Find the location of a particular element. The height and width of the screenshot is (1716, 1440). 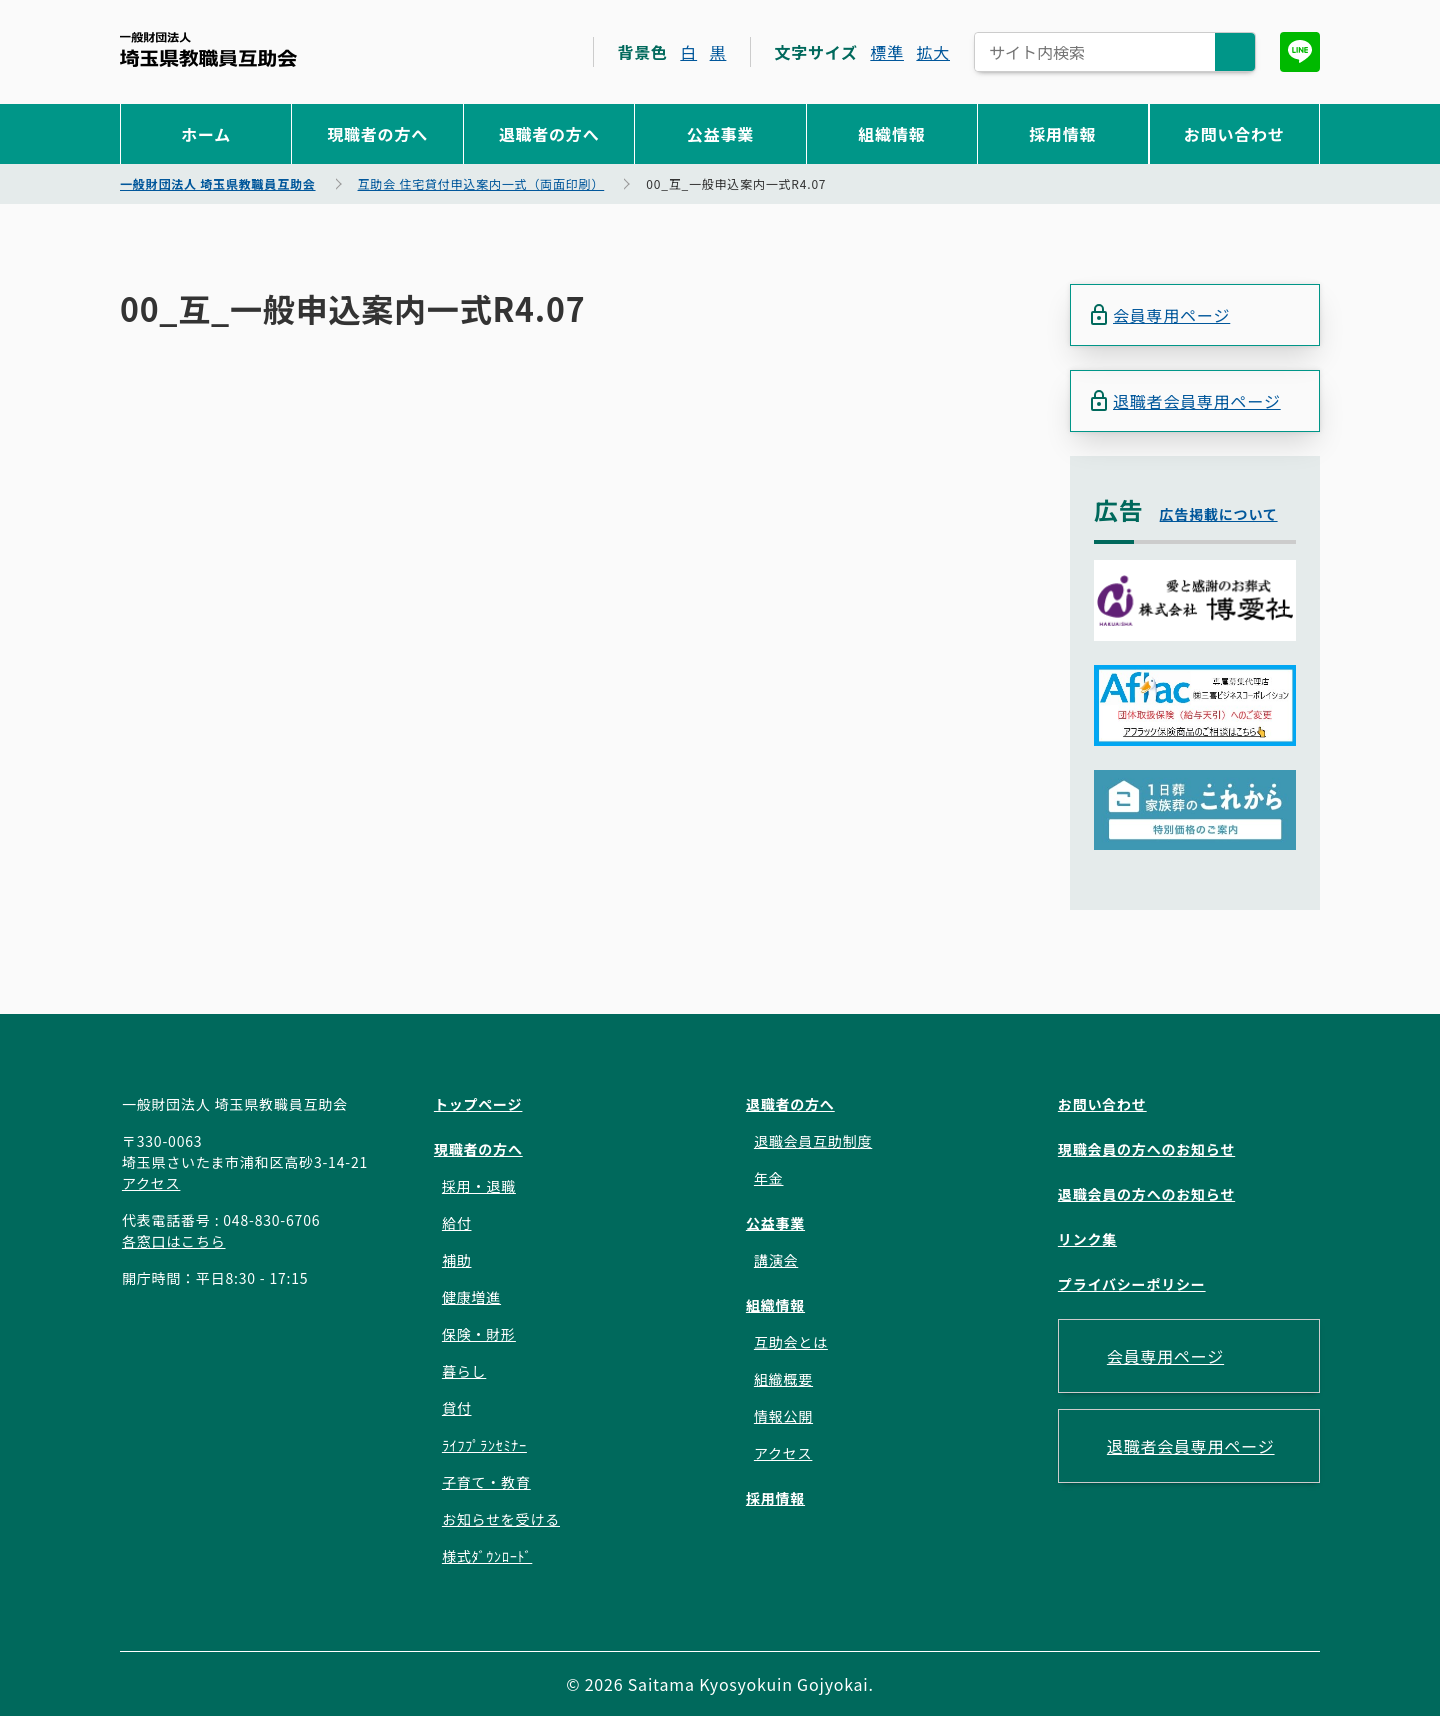

貸付 is located at coordinates (457, 1408).